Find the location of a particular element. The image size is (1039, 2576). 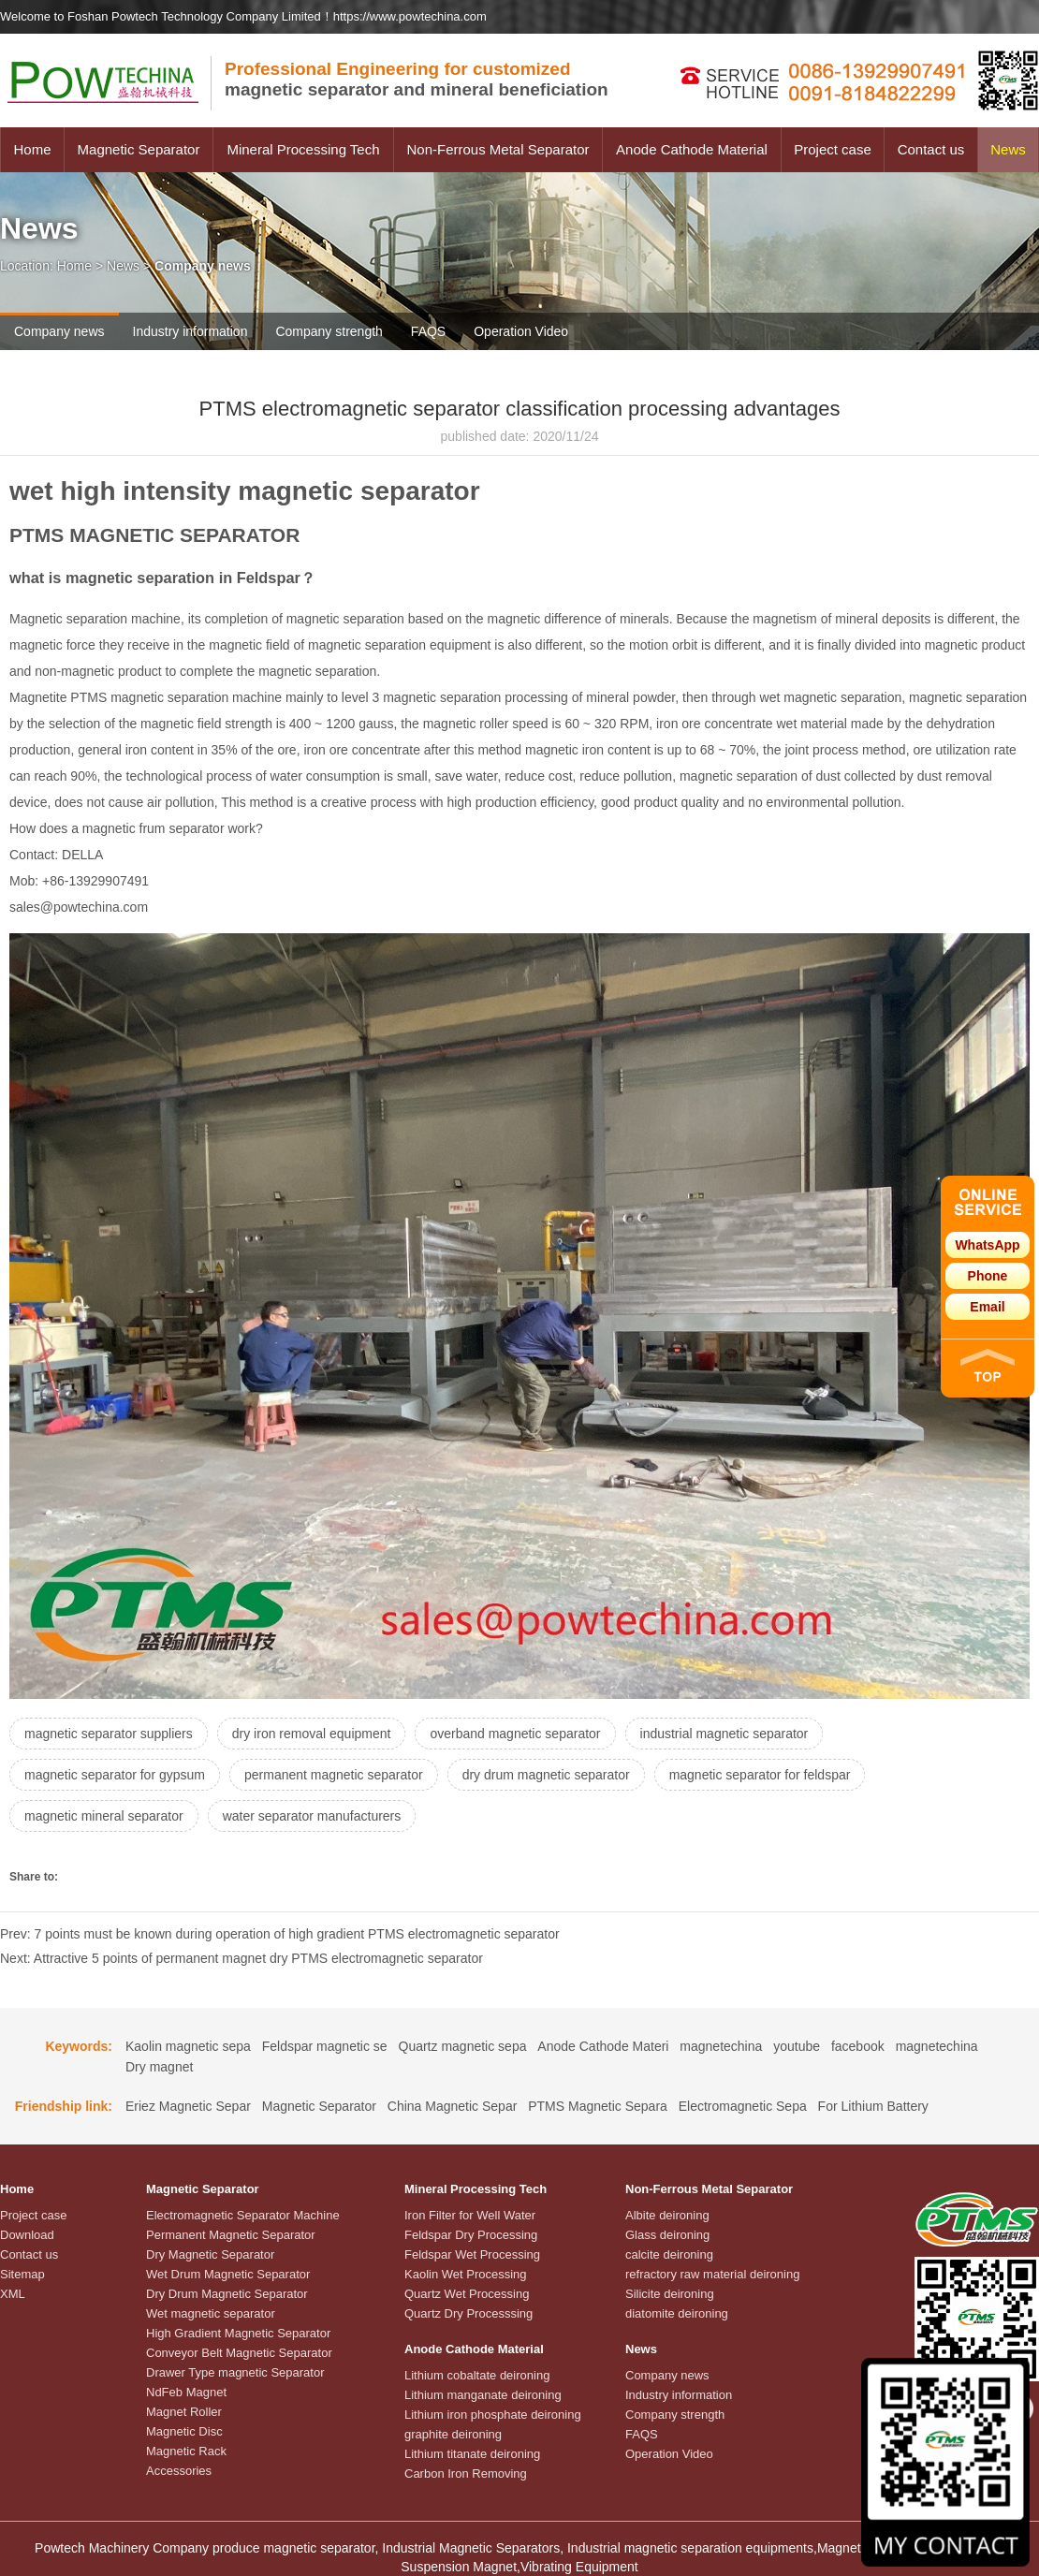

Sitemap is located at coordinates (22, 2274).